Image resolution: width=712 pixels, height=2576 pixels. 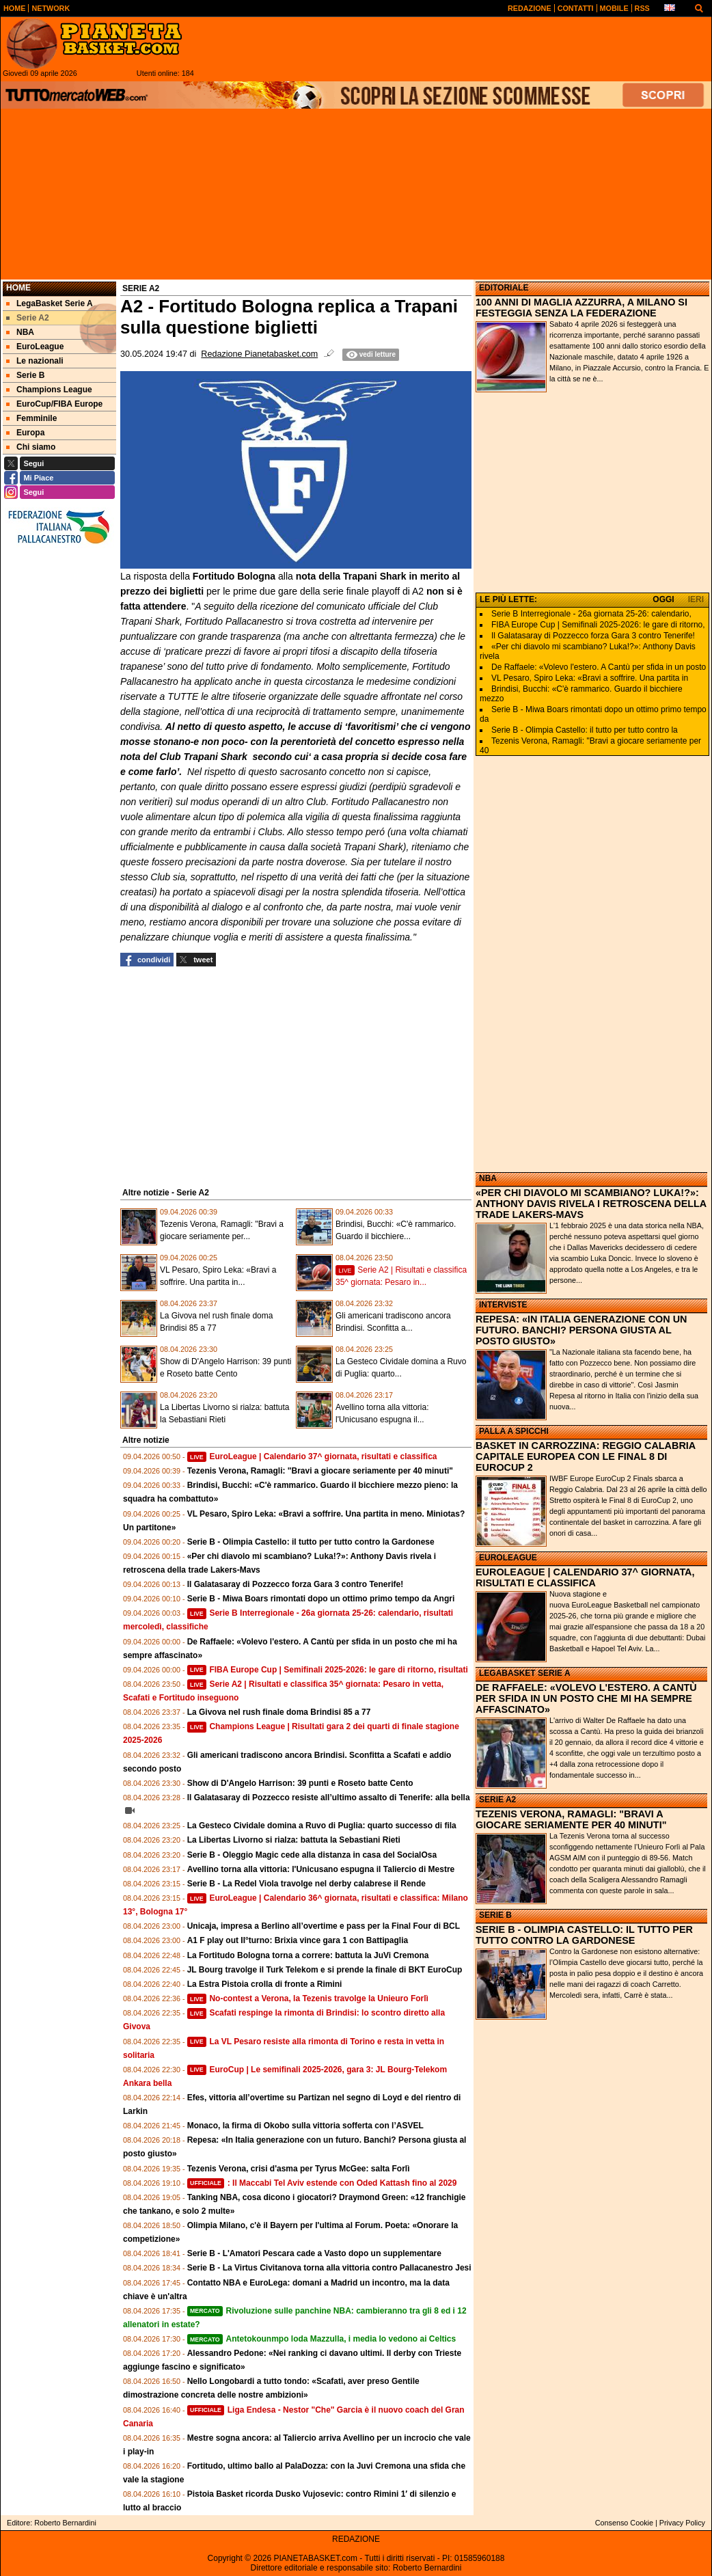 I want to click on JL Bourg travolge il Turk Telekom e si prende la finale di BKT EuroCup, so click(x=325, y=1970).